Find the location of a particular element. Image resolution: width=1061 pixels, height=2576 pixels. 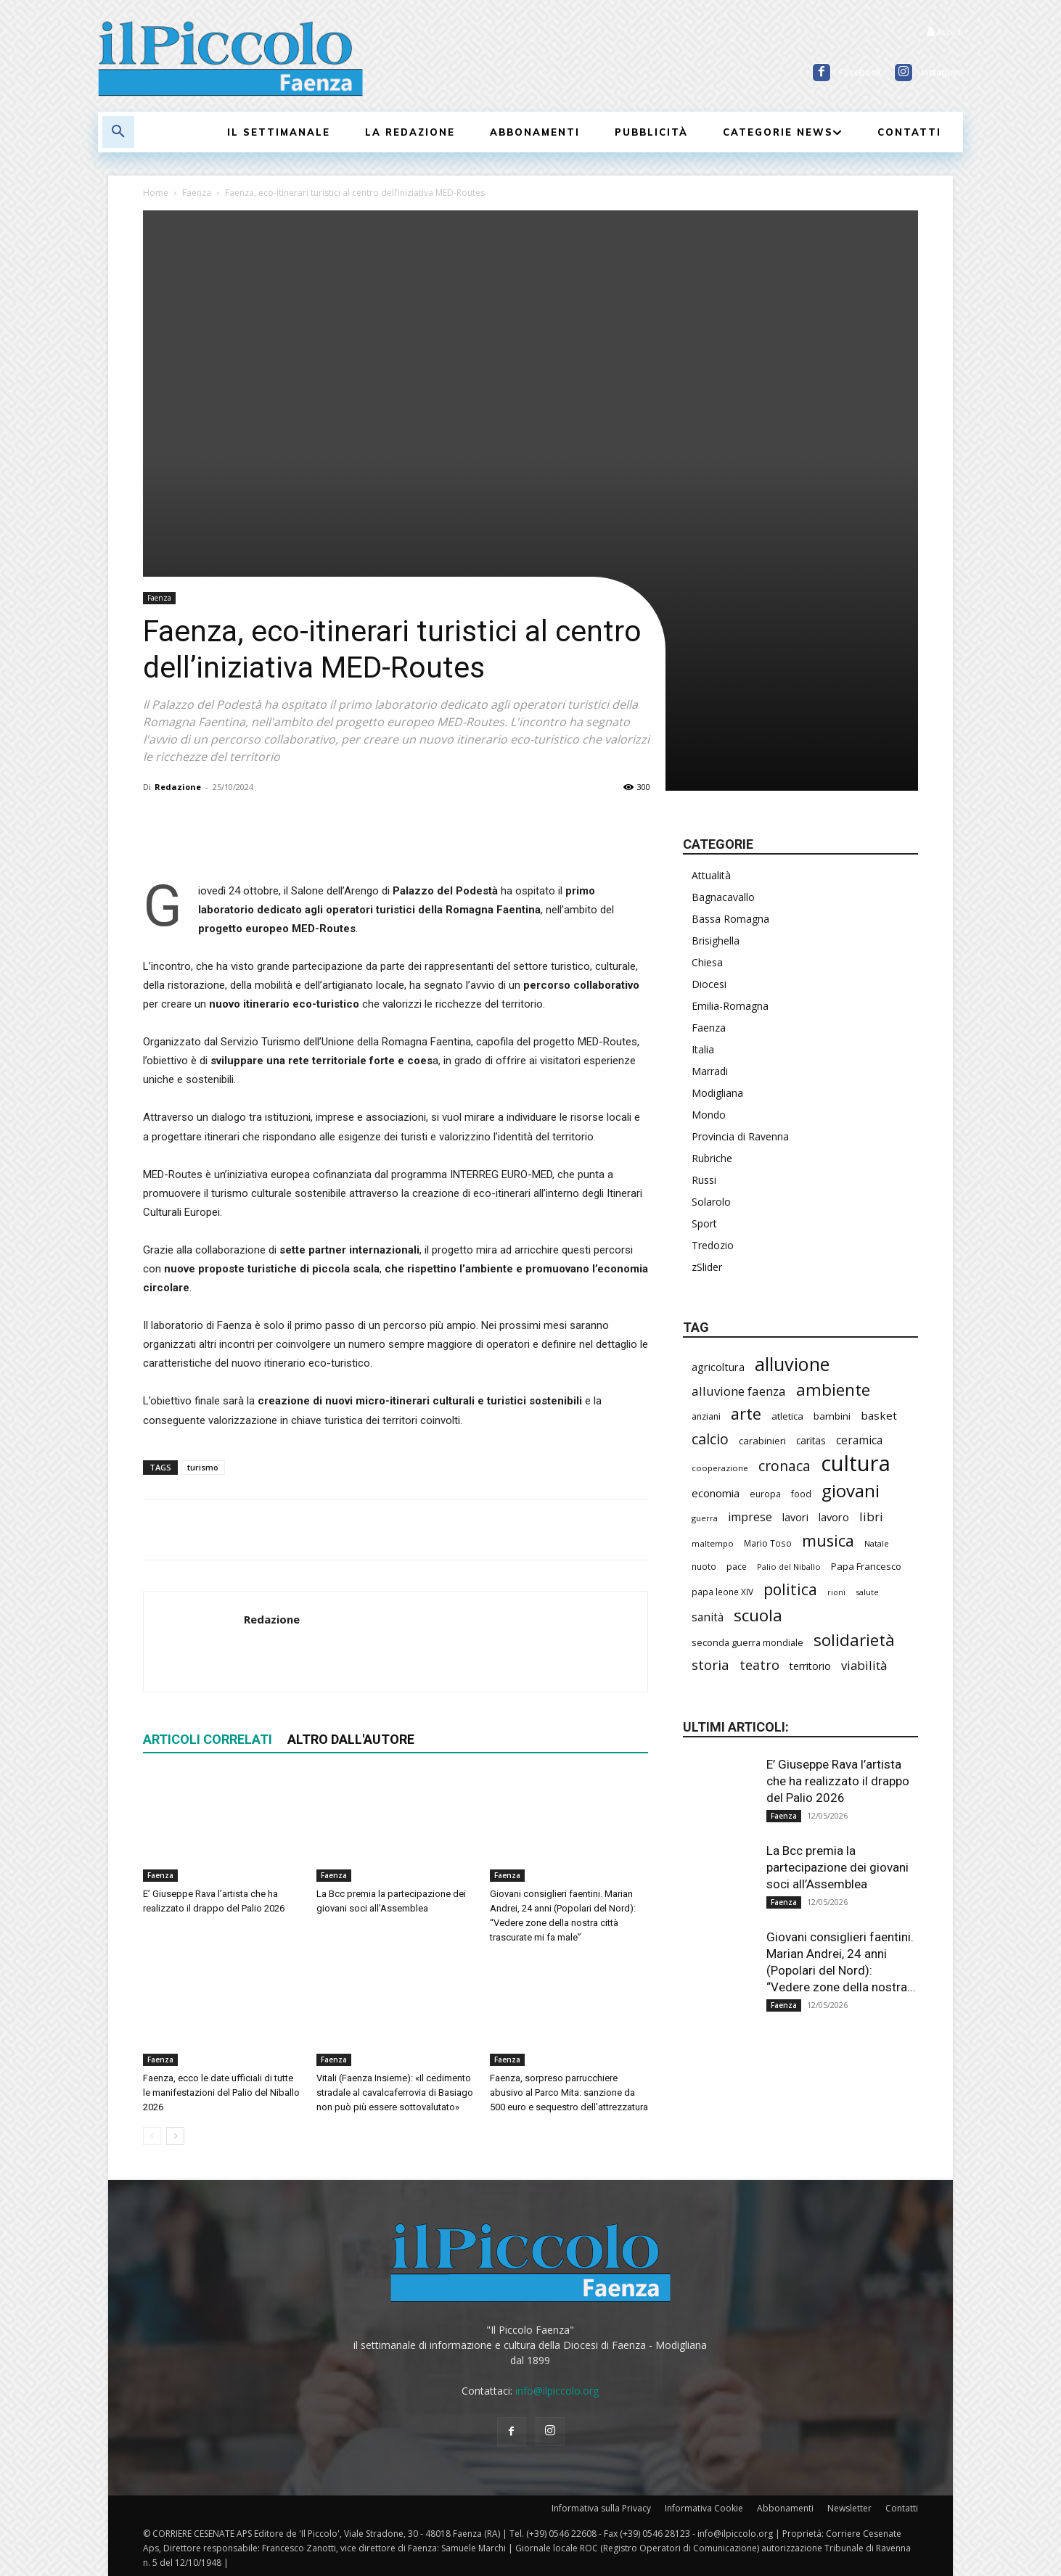

Redazione is located at coordinates (178, 786).